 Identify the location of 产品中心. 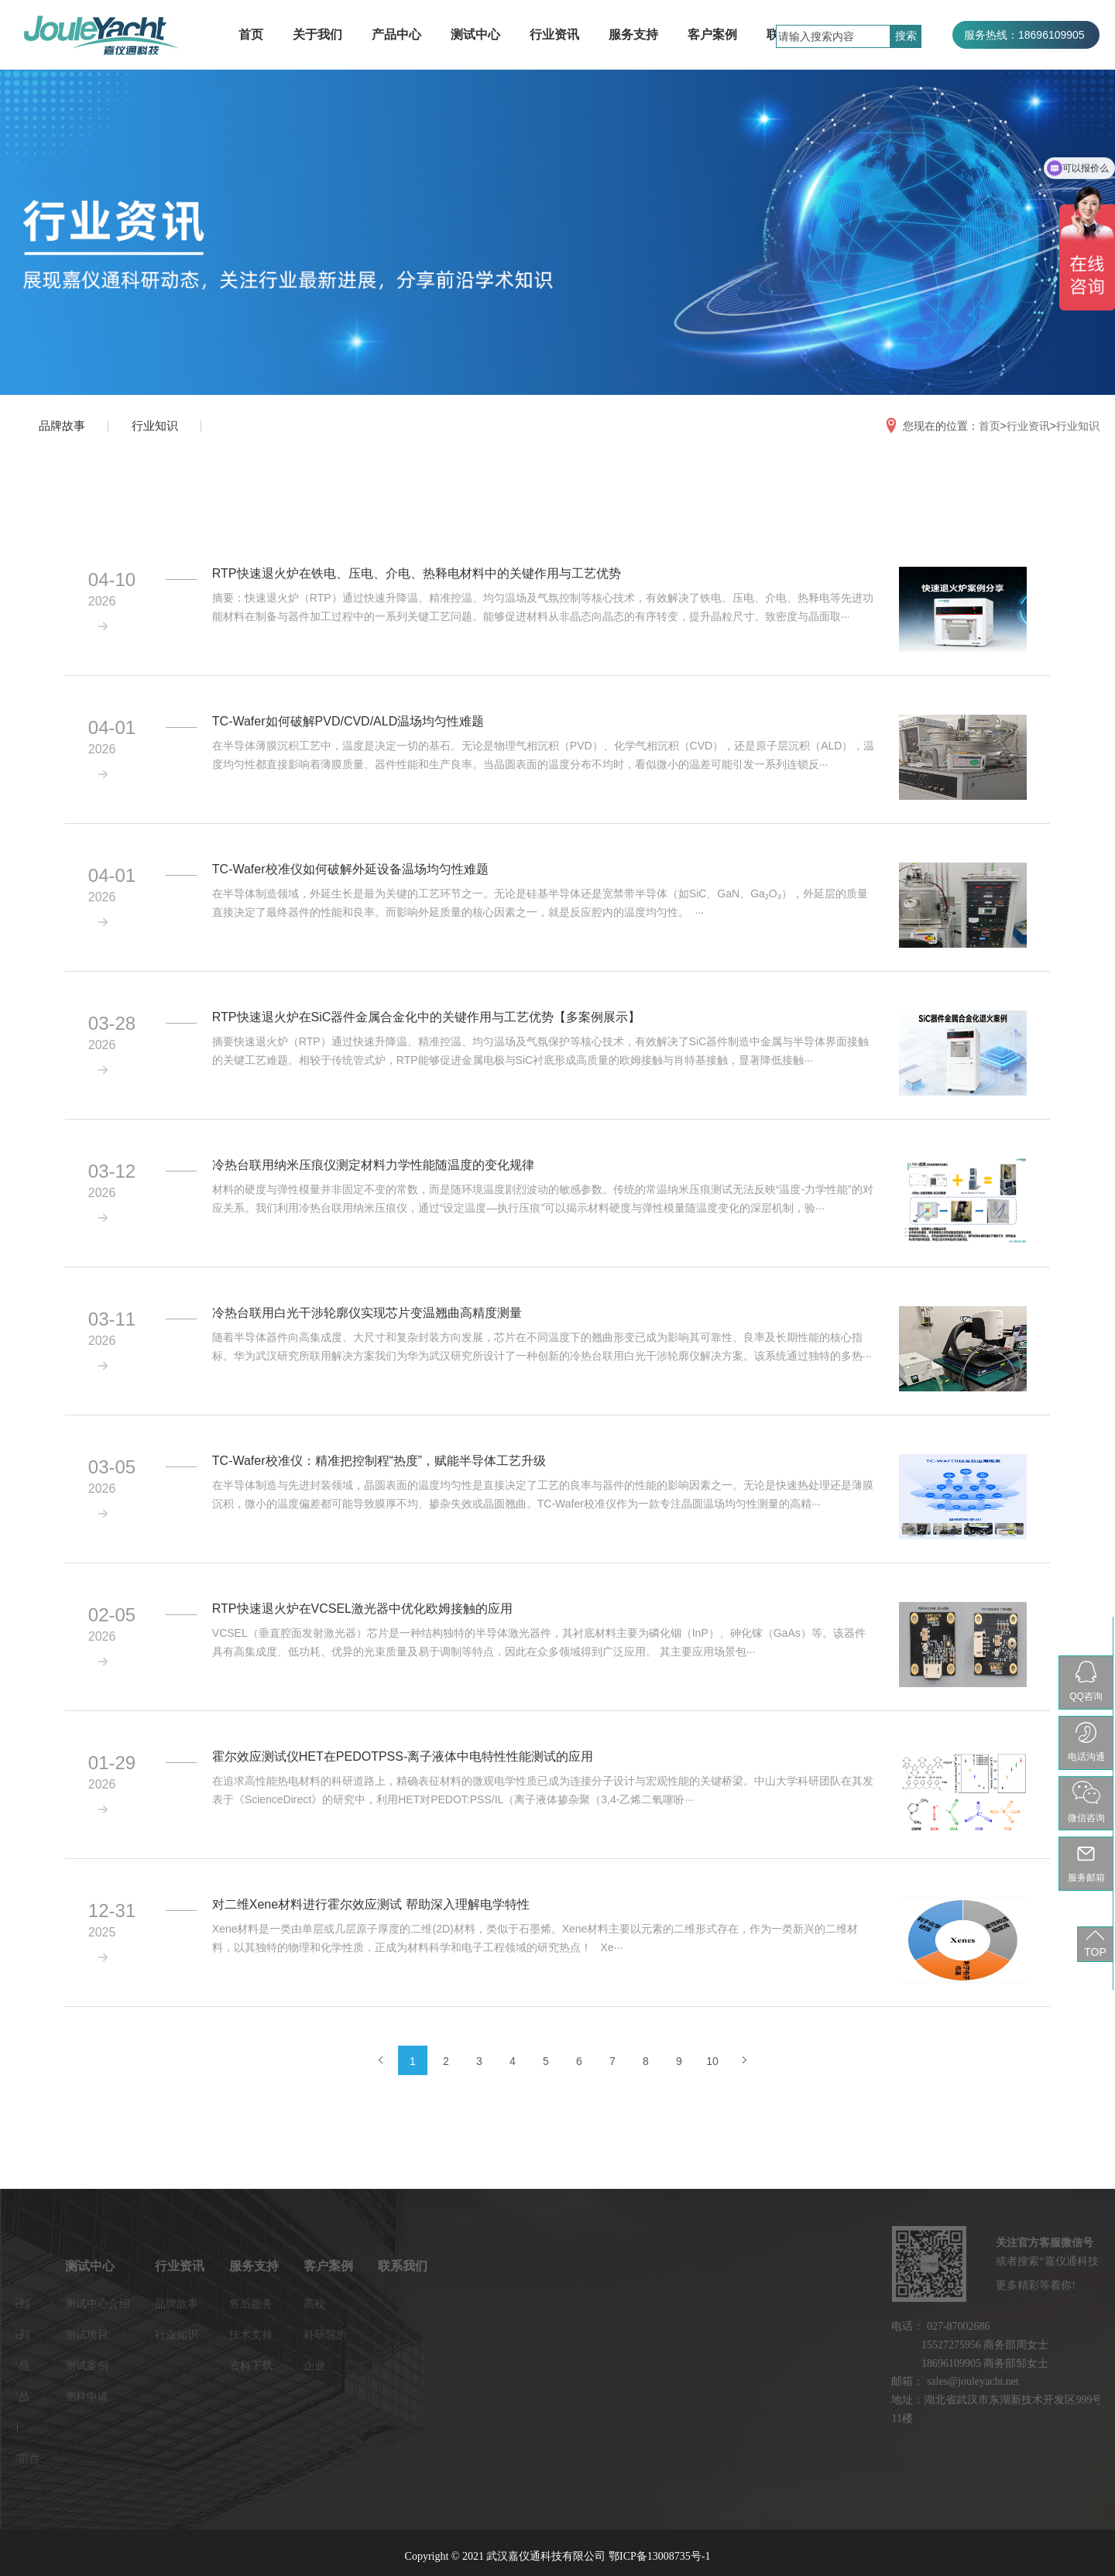
(396, 34).